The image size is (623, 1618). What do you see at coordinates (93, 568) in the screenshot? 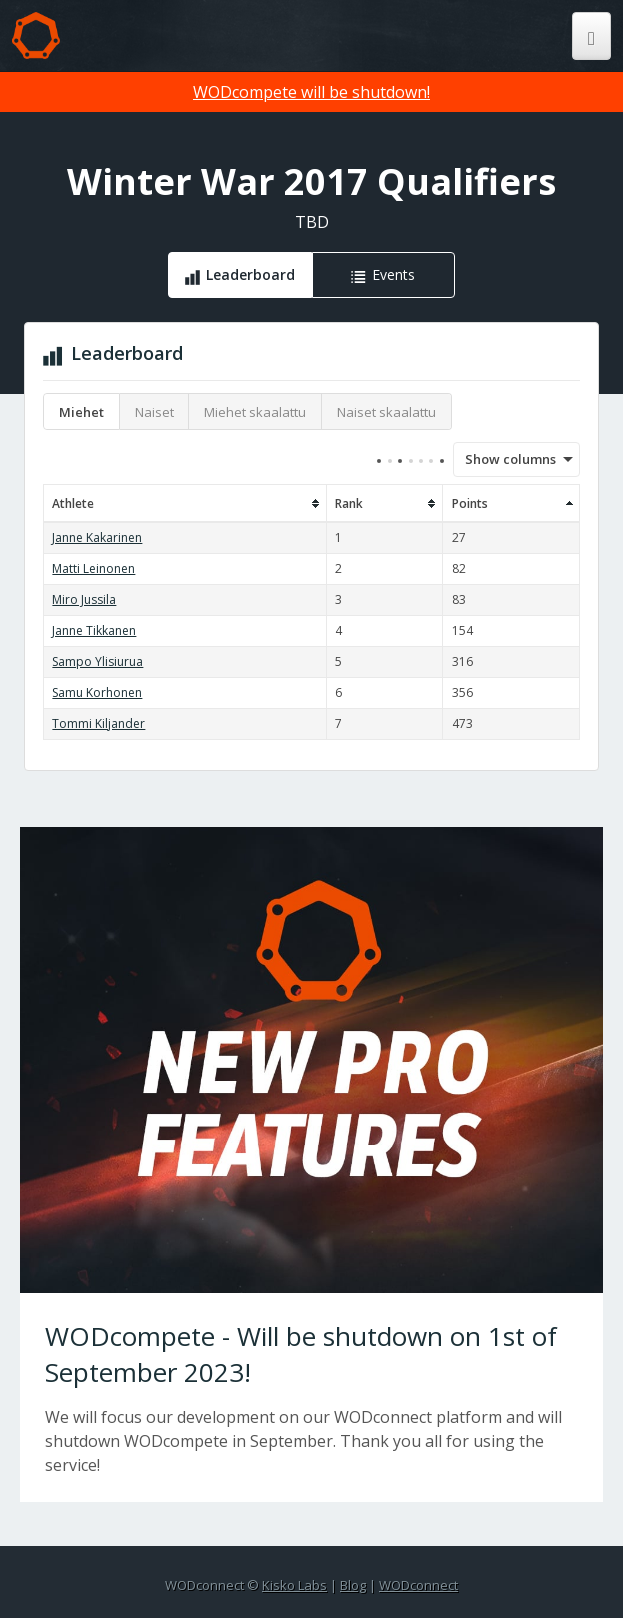
I see `Matti Leinonen` at bounding box center [93, 568].